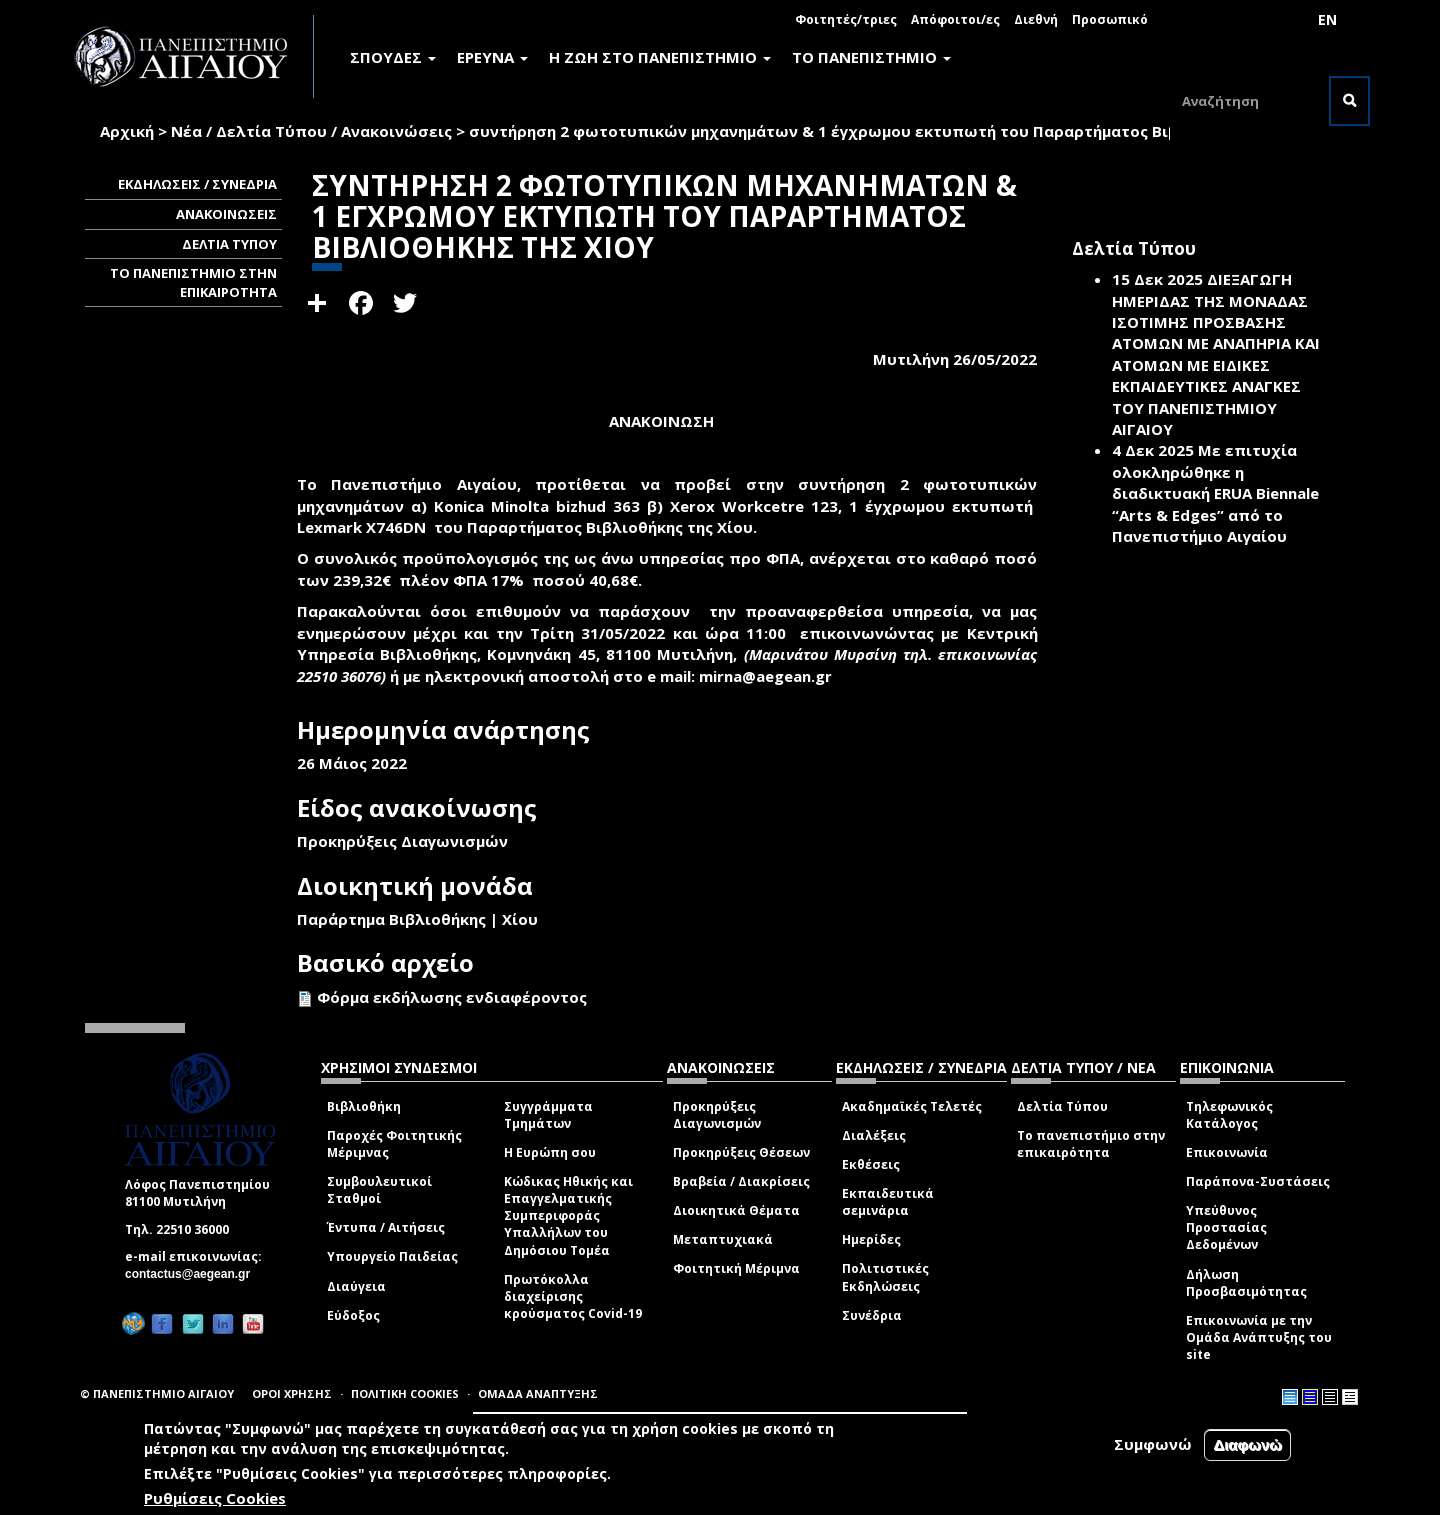 This screenshot has height=1515, width=1440. Describe the element at coordinates (1153, 1445) in the screenshot. I see `Συμφωνώ` at that location.